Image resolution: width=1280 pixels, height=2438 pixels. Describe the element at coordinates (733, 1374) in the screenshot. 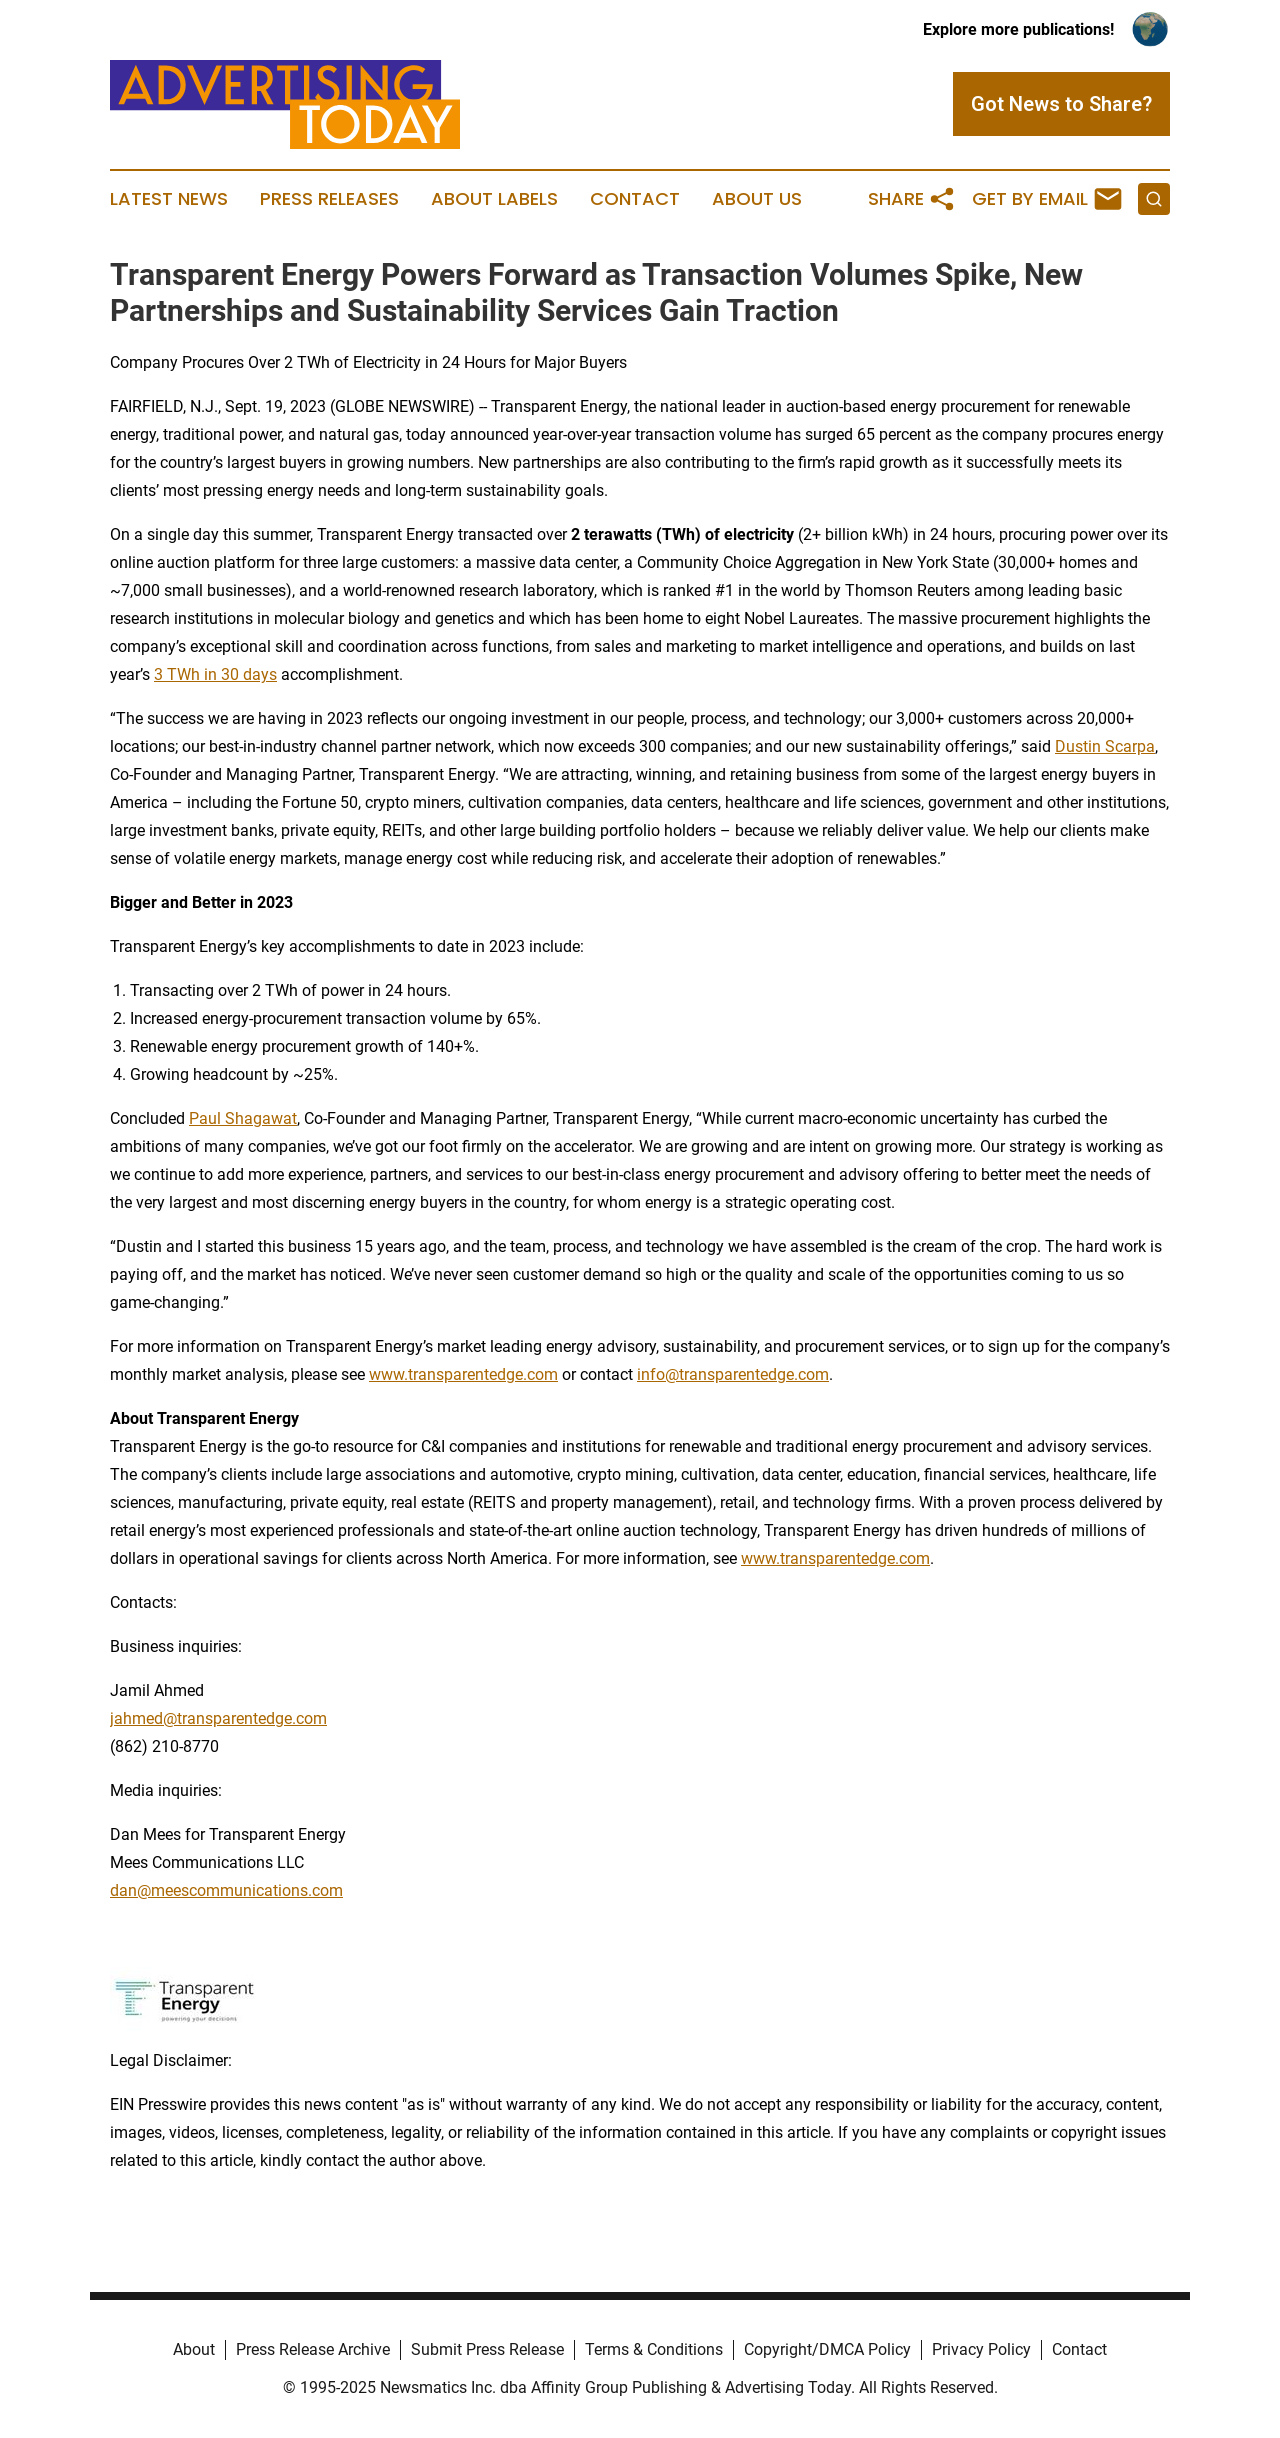

I see `info@transparentedge.com` at that location.